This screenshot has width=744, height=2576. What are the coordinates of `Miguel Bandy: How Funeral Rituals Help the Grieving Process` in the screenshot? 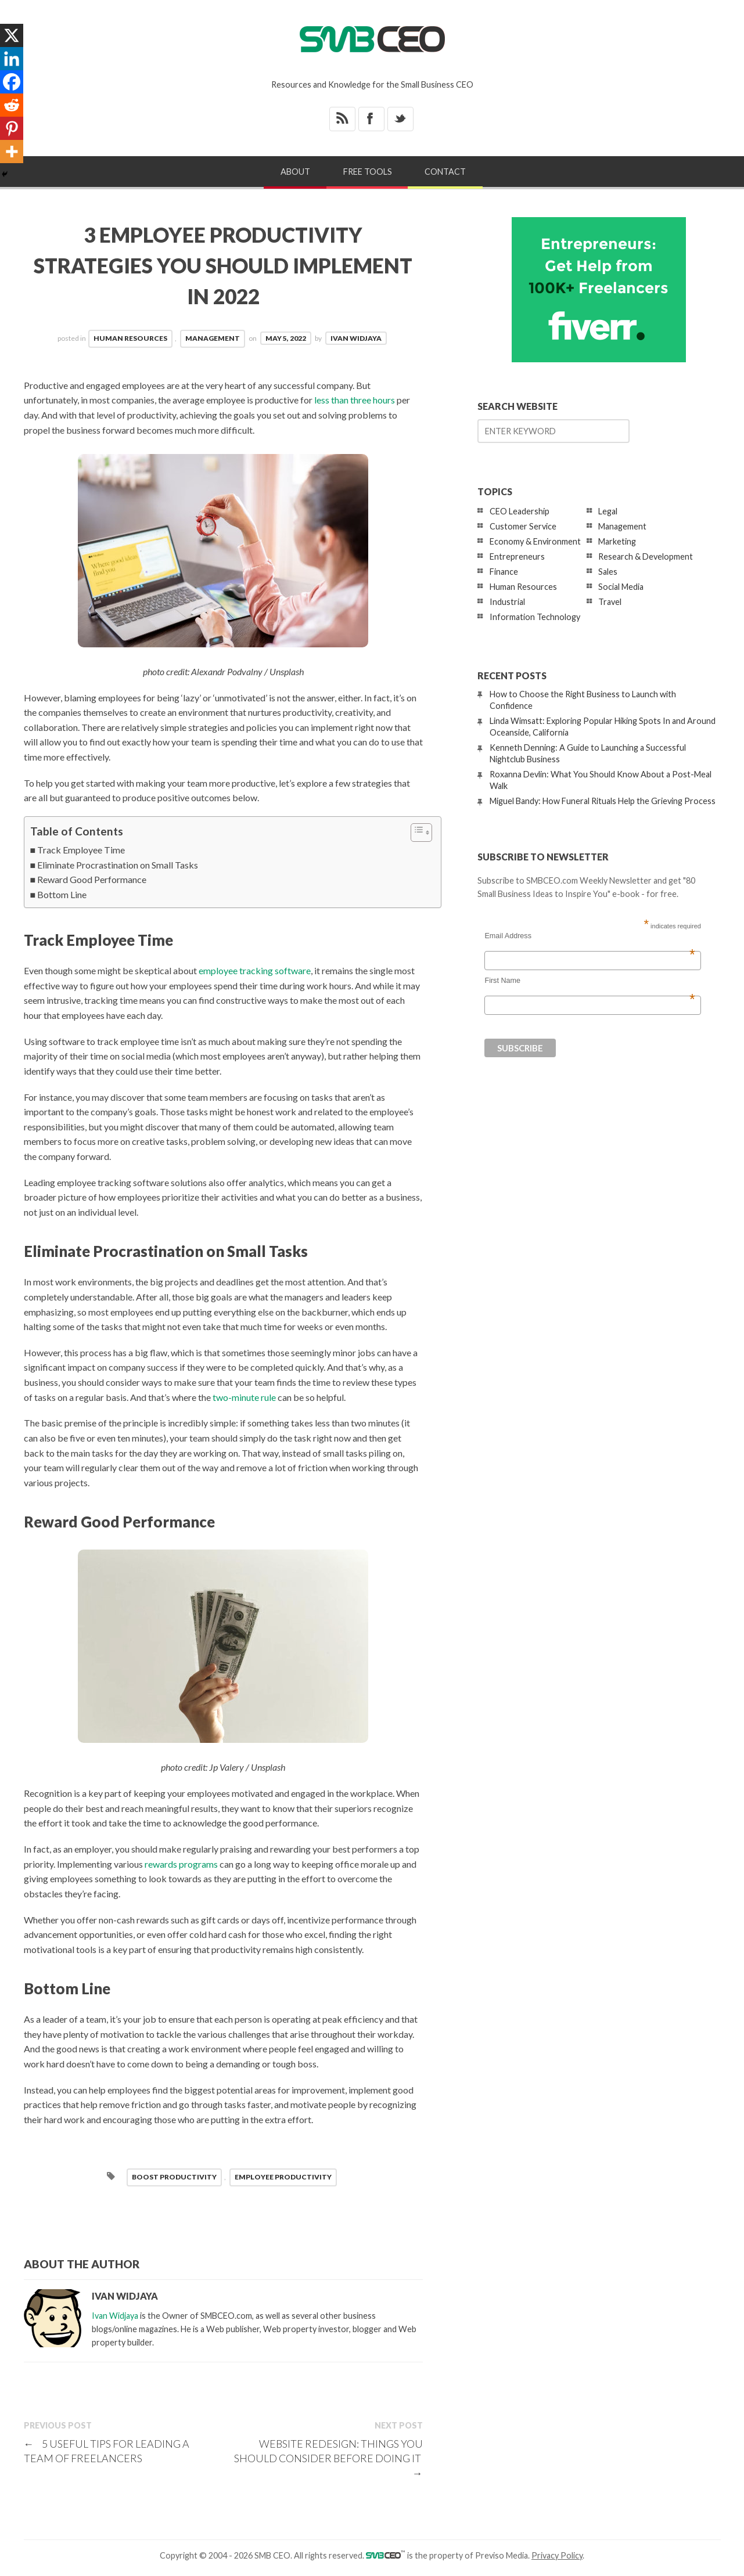 It's located at (603, 801).